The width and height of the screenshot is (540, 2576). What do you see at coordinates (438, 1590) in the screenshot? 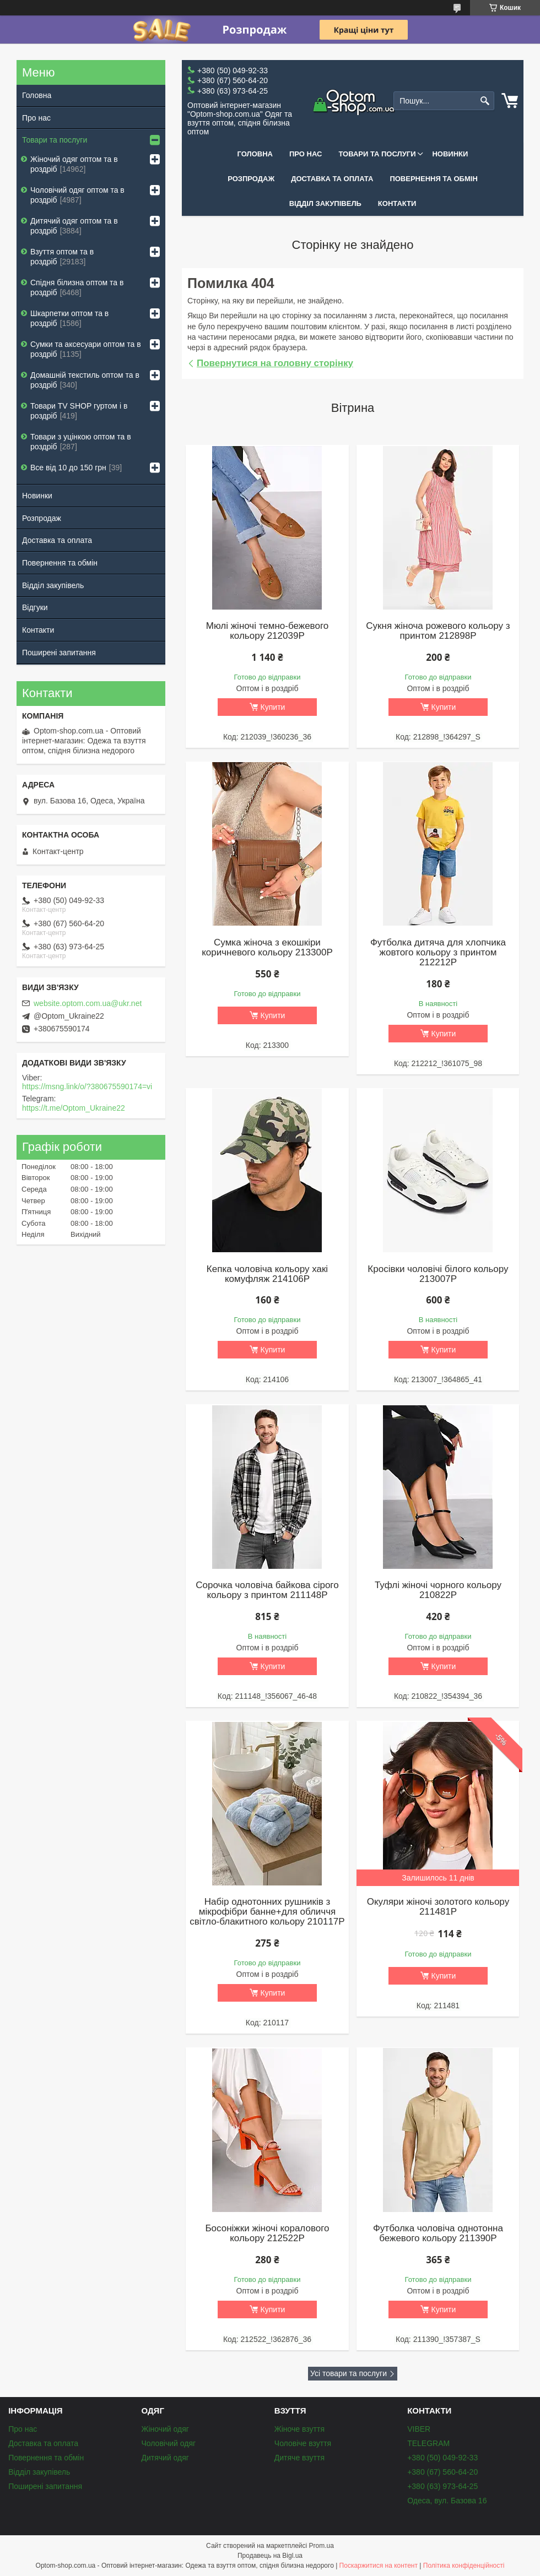
I see `Туфлі жіночі чорного кольору 210822P` at bounding box center [438, 1590].